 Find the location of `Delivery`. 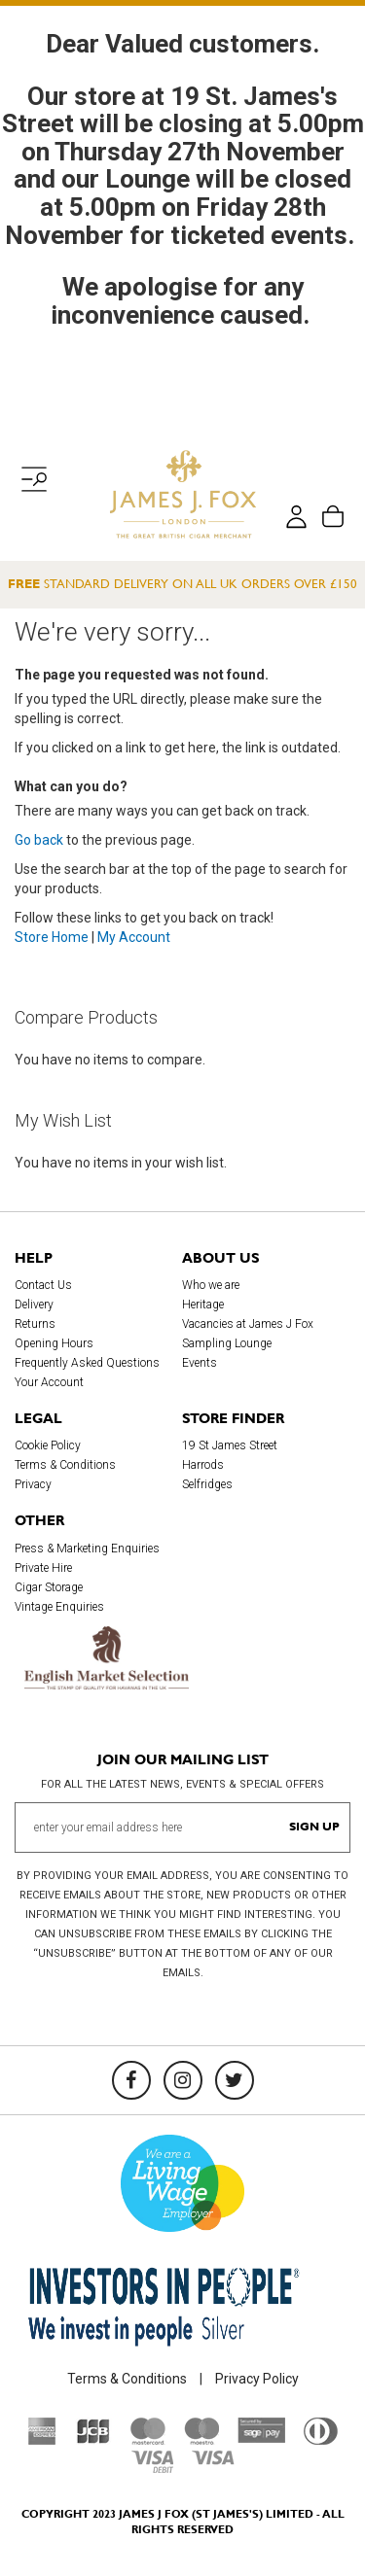

Delivery is located at coordinates (34, 1304).